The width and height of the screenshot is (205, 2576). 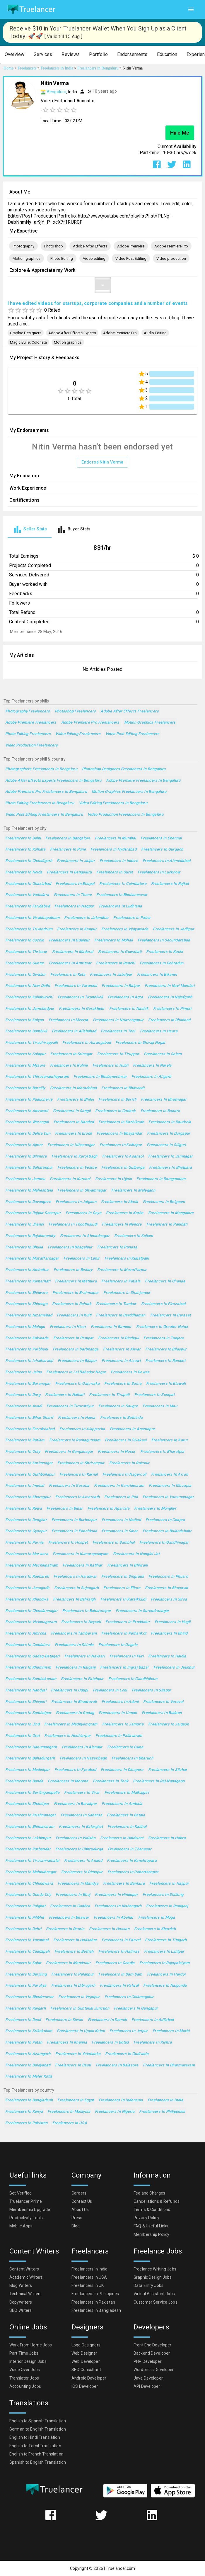 What do you see at coordinates (65, 1929) in the screenshot?
I see `Freelancers in Deoria` at bounding box center [65, 1929].